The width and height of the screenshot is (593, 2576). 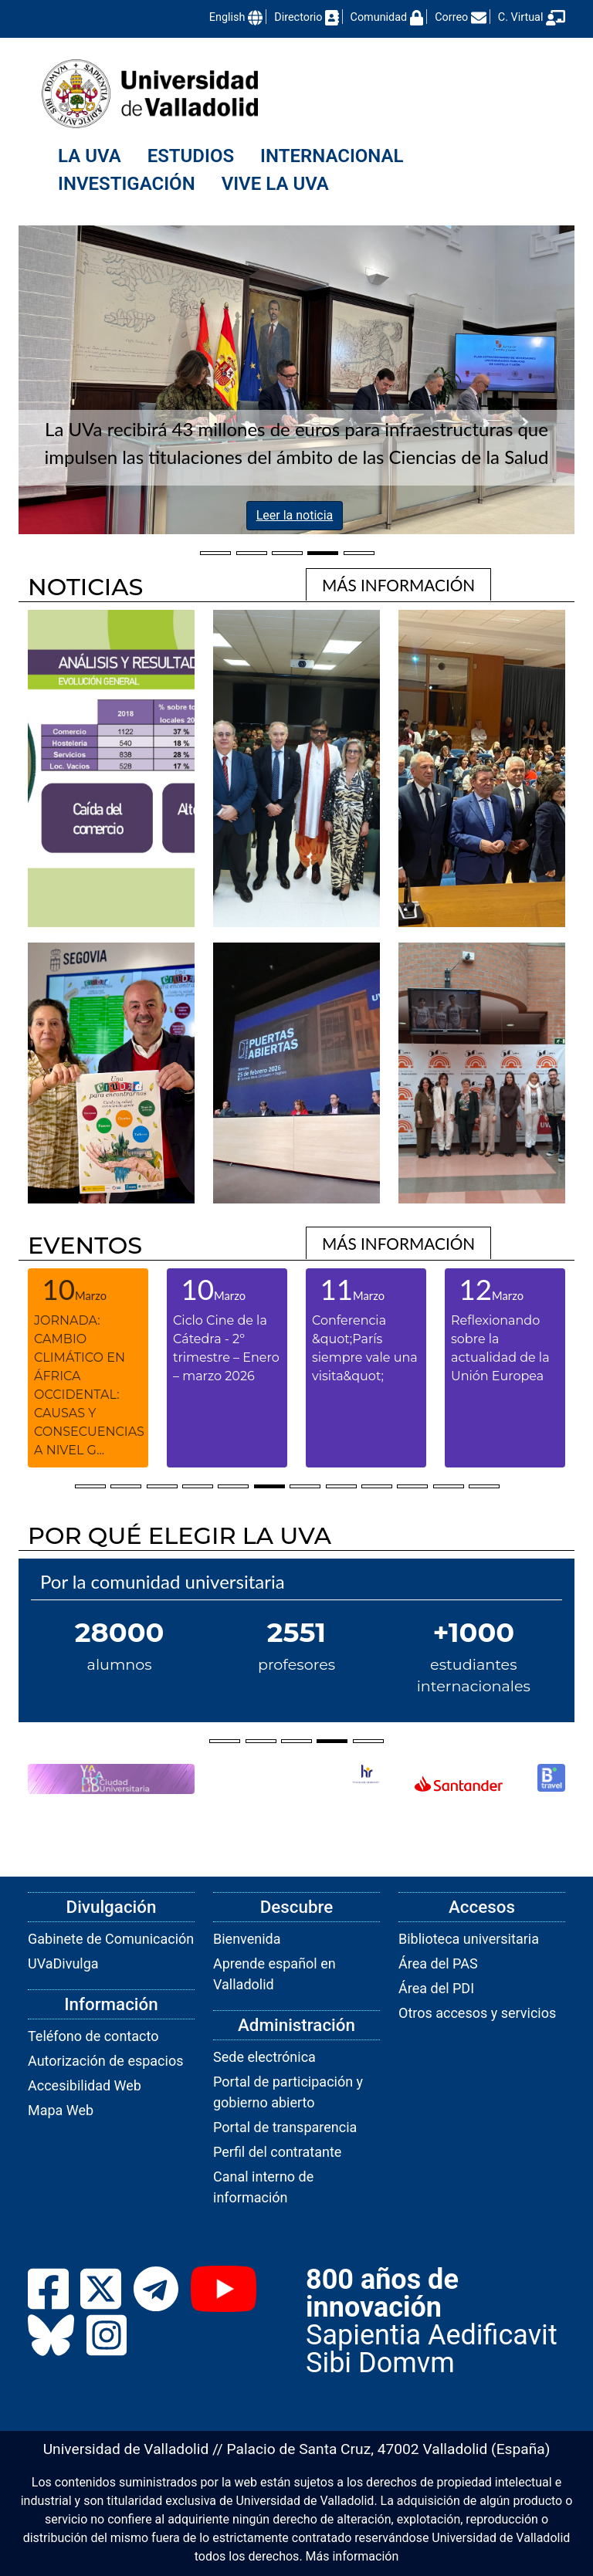 What do you see at coordinates (60, 2110) in the screenshot?
I see `Mapa Web [link]` at bounding box center [60, 2110].